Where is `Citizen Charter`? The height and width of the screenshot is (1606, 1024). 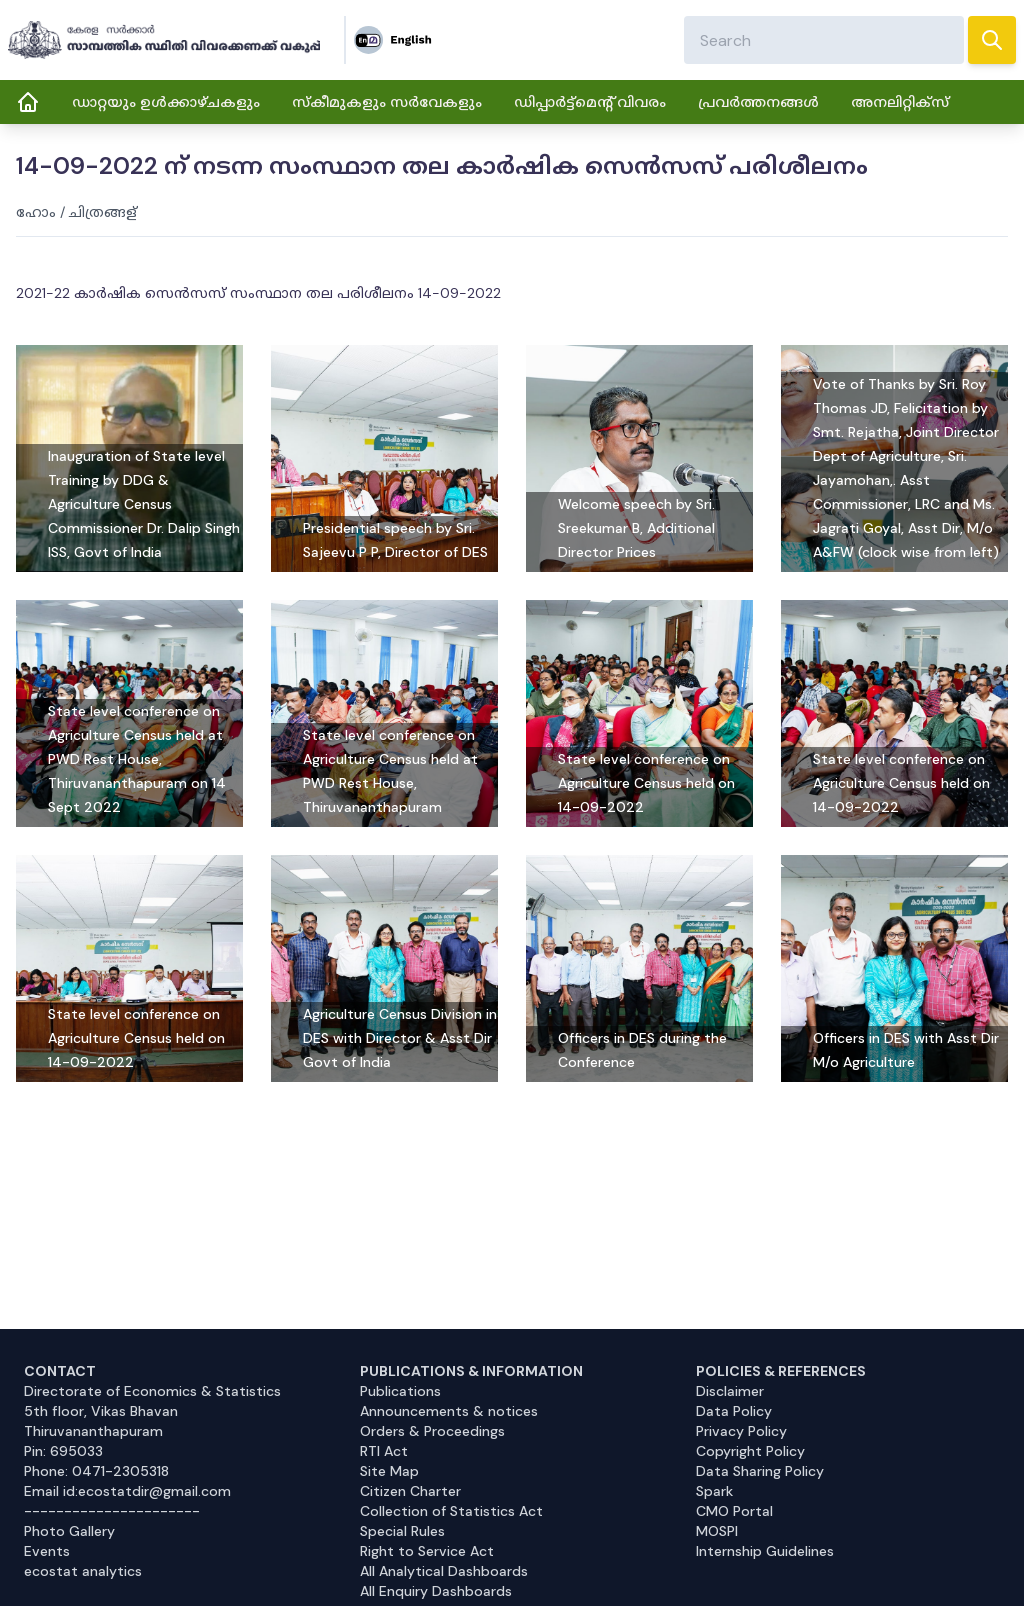
Citizen Charter is located at coordinates (410, 1491).